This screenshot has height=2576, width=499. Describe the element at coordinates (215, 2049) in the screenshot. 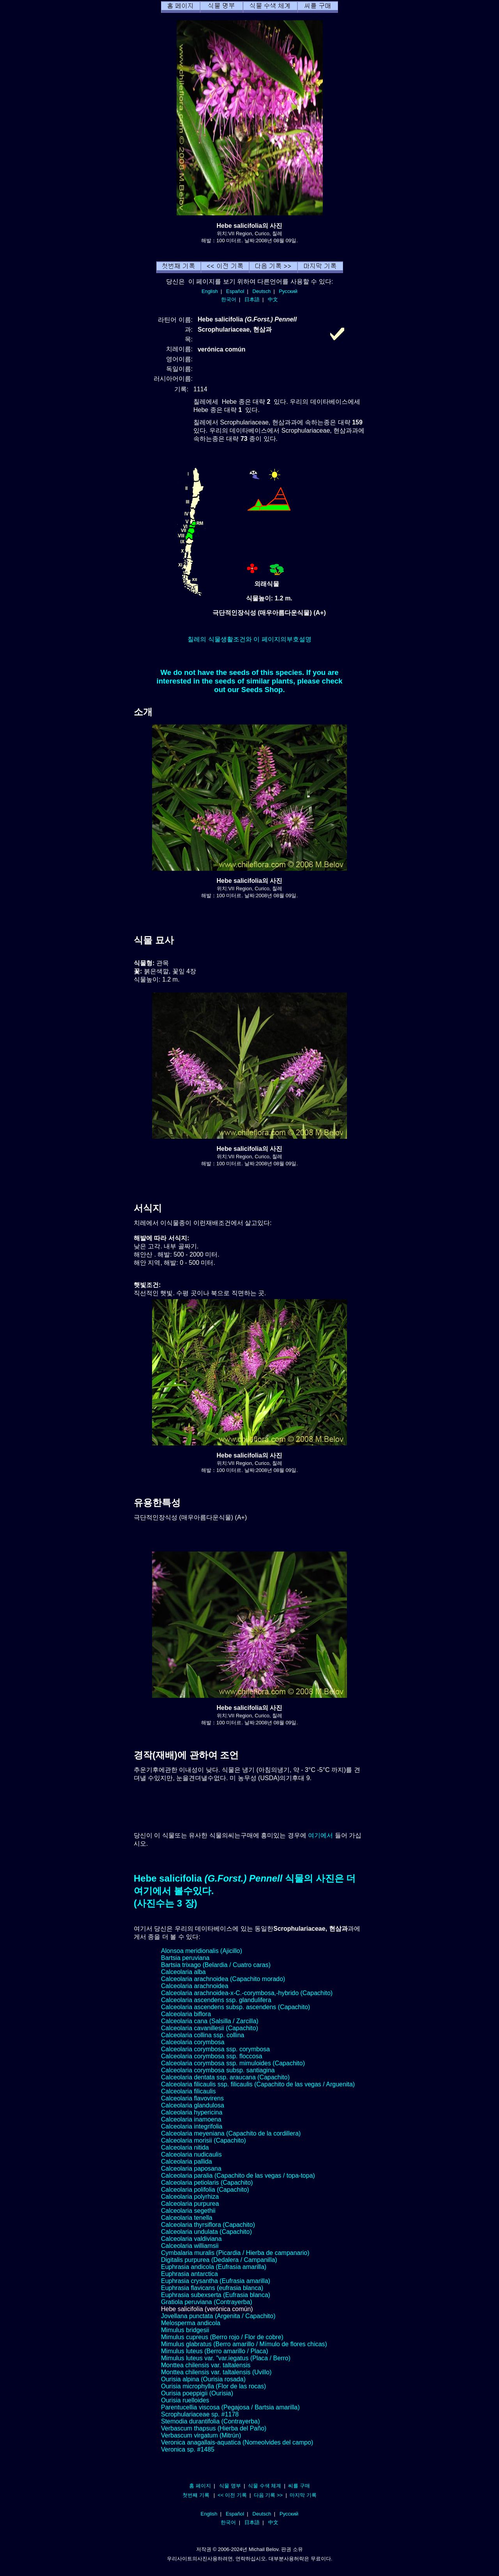

I see `Calceolaria corymbosa ssp. corymbosa` at that location.